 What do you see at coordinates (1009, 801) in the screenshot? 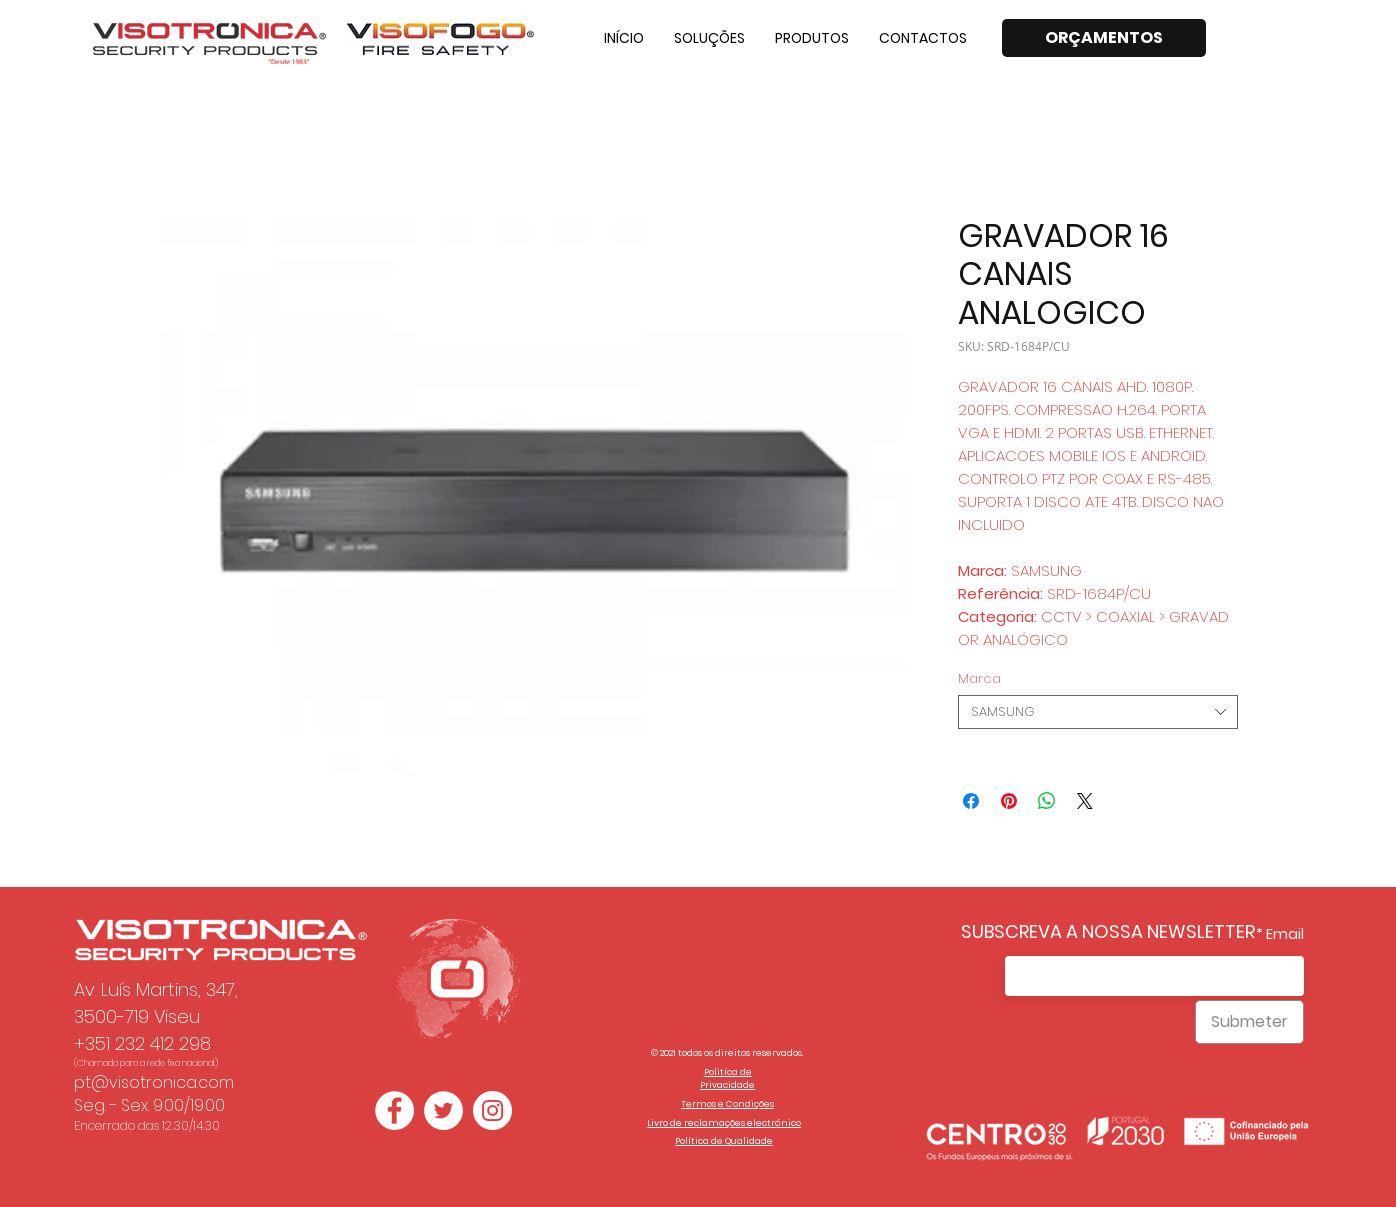
I see `[Pin no Pinterest]` at bounding box center [1009, 801].